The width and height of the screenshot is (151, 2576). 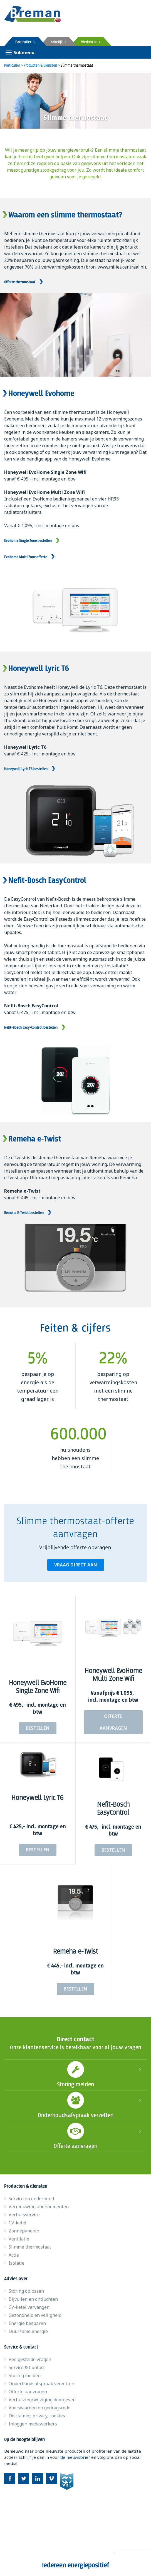 I want to click on Vraag direct aan, so click(x=75, y=1565).